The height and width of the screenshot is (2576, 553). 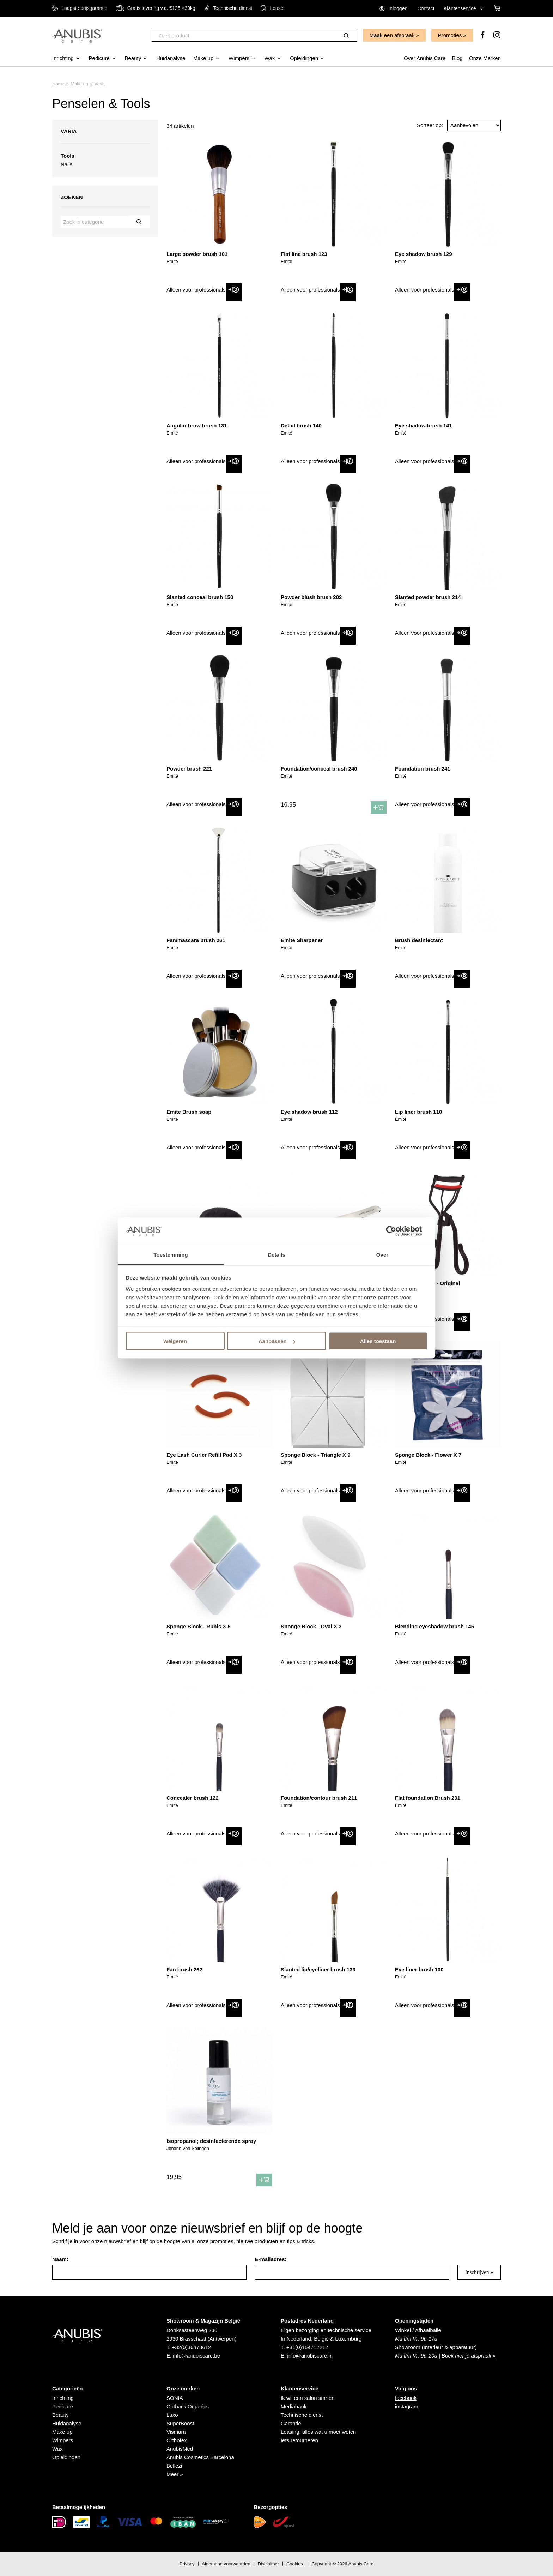 What do you see at coordinates (485, 58) in the screenshot?
I see `Onze Merken` at bounding box center [485, 58].